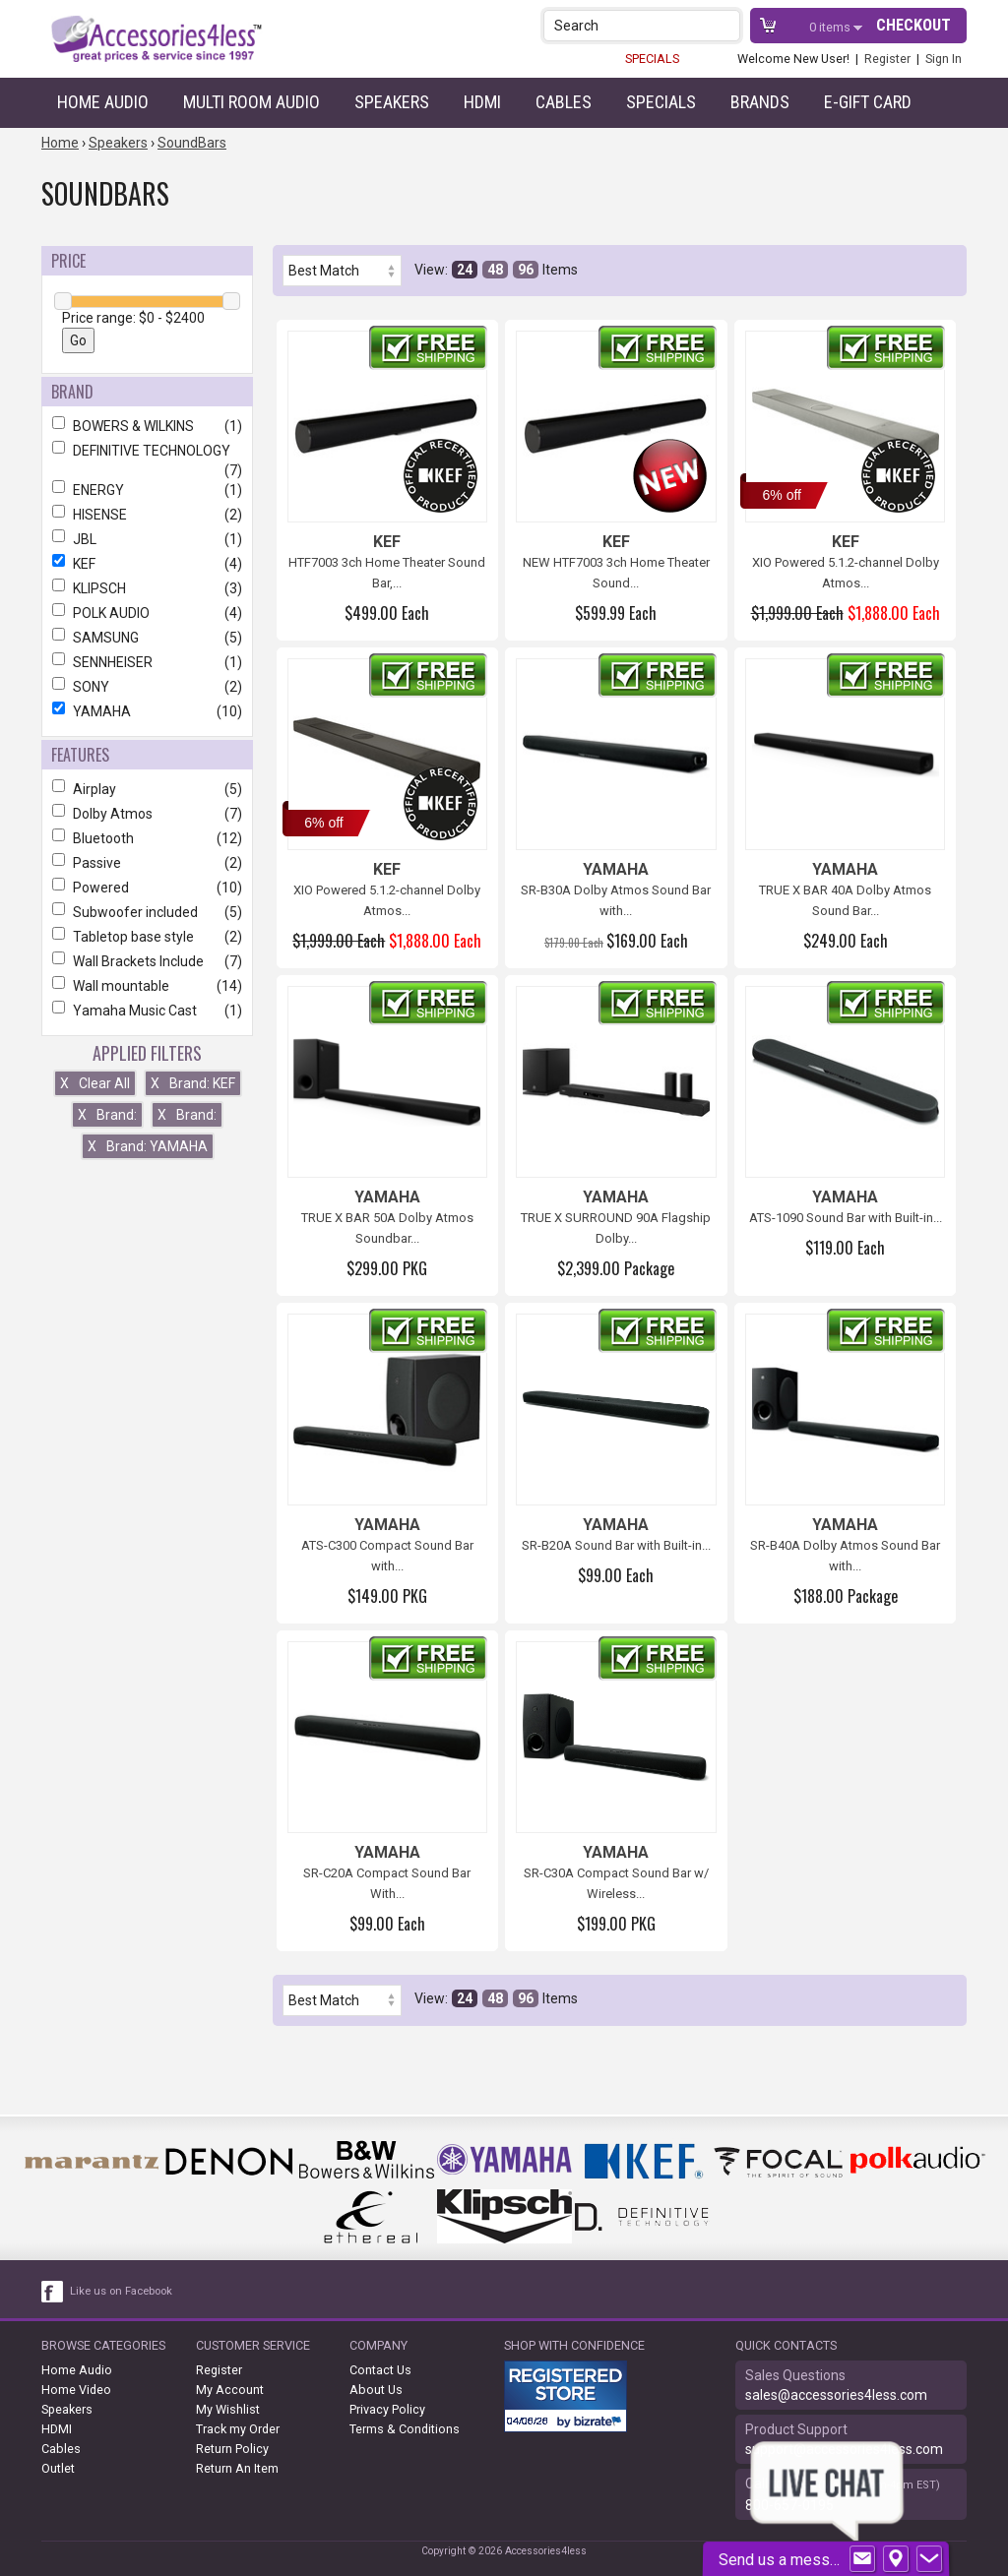 This screenshot has width=1008, height=2576. I want to click on Register, so click(887, 58).